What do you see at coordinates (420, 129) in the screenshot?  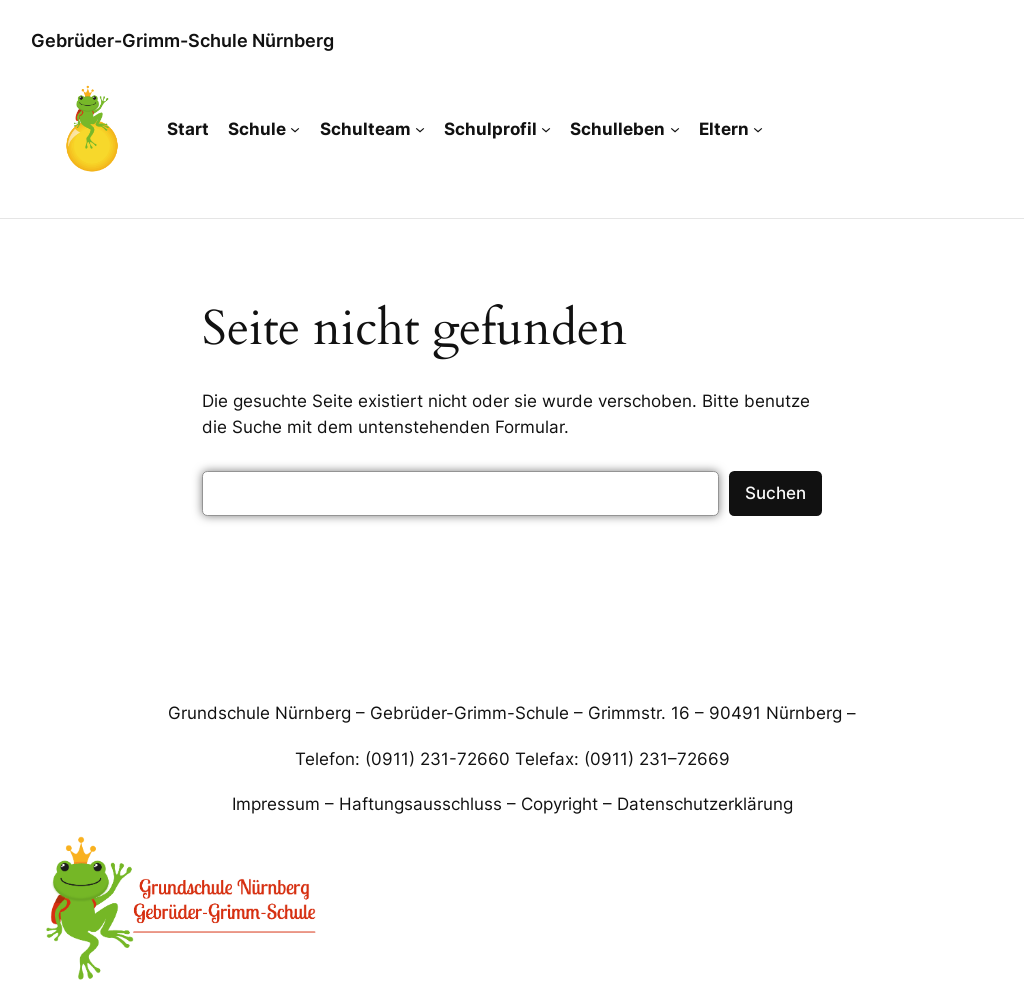 I see `[Untermenü von Schulteam]` at bounding box center [420, 129].